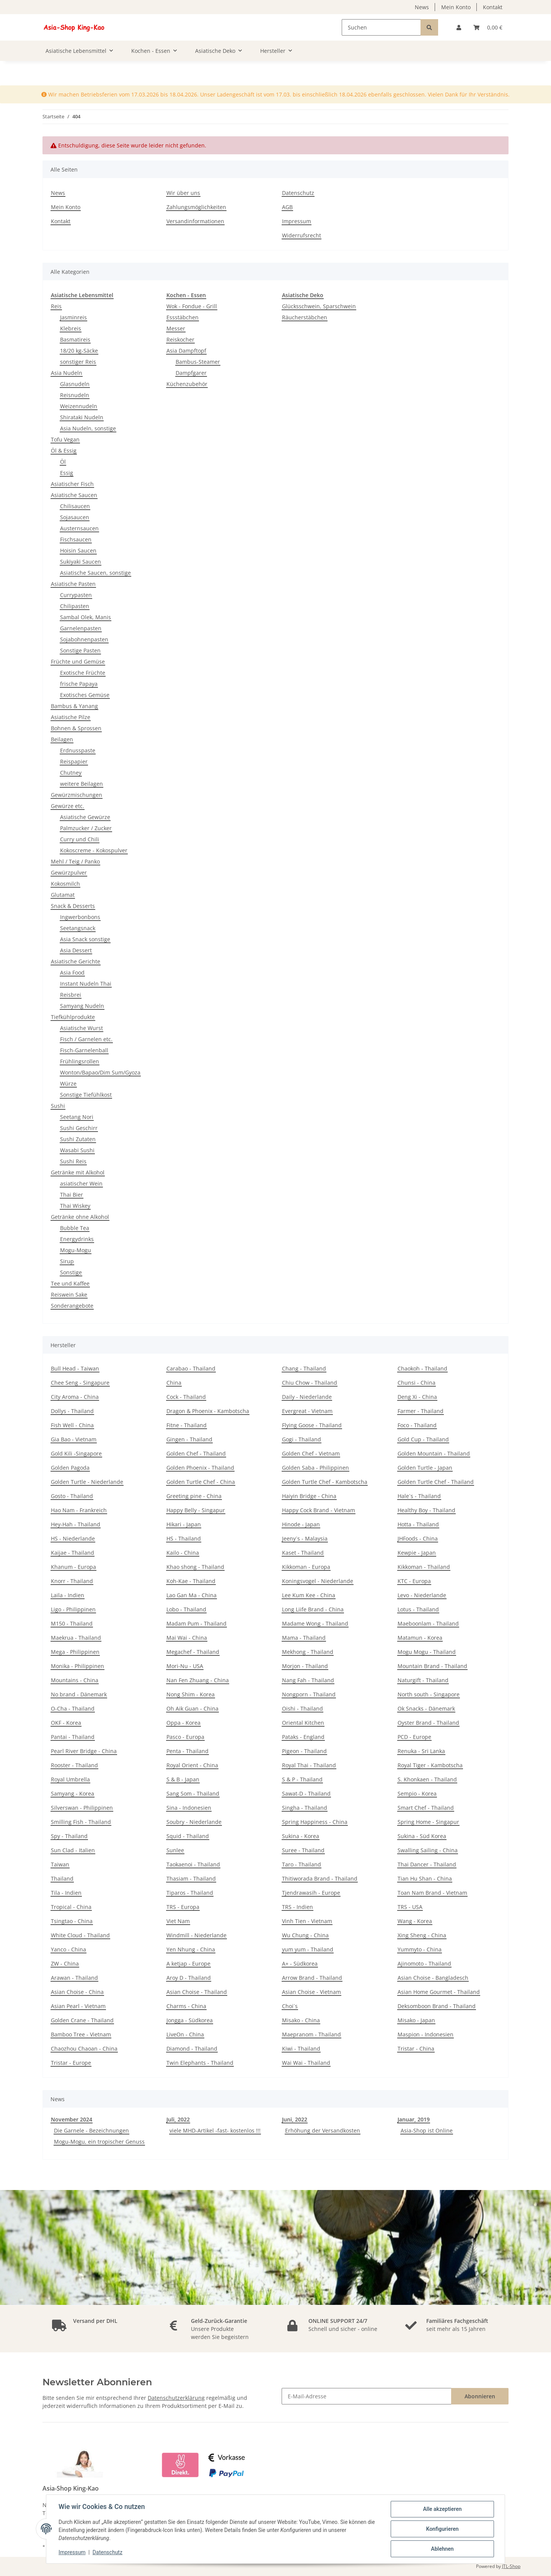 This screenshot has width=551, height=2576. Describe the element at coordinates (302, 1708) in the screenshot. I see `Oishi - Thailand` at that location.